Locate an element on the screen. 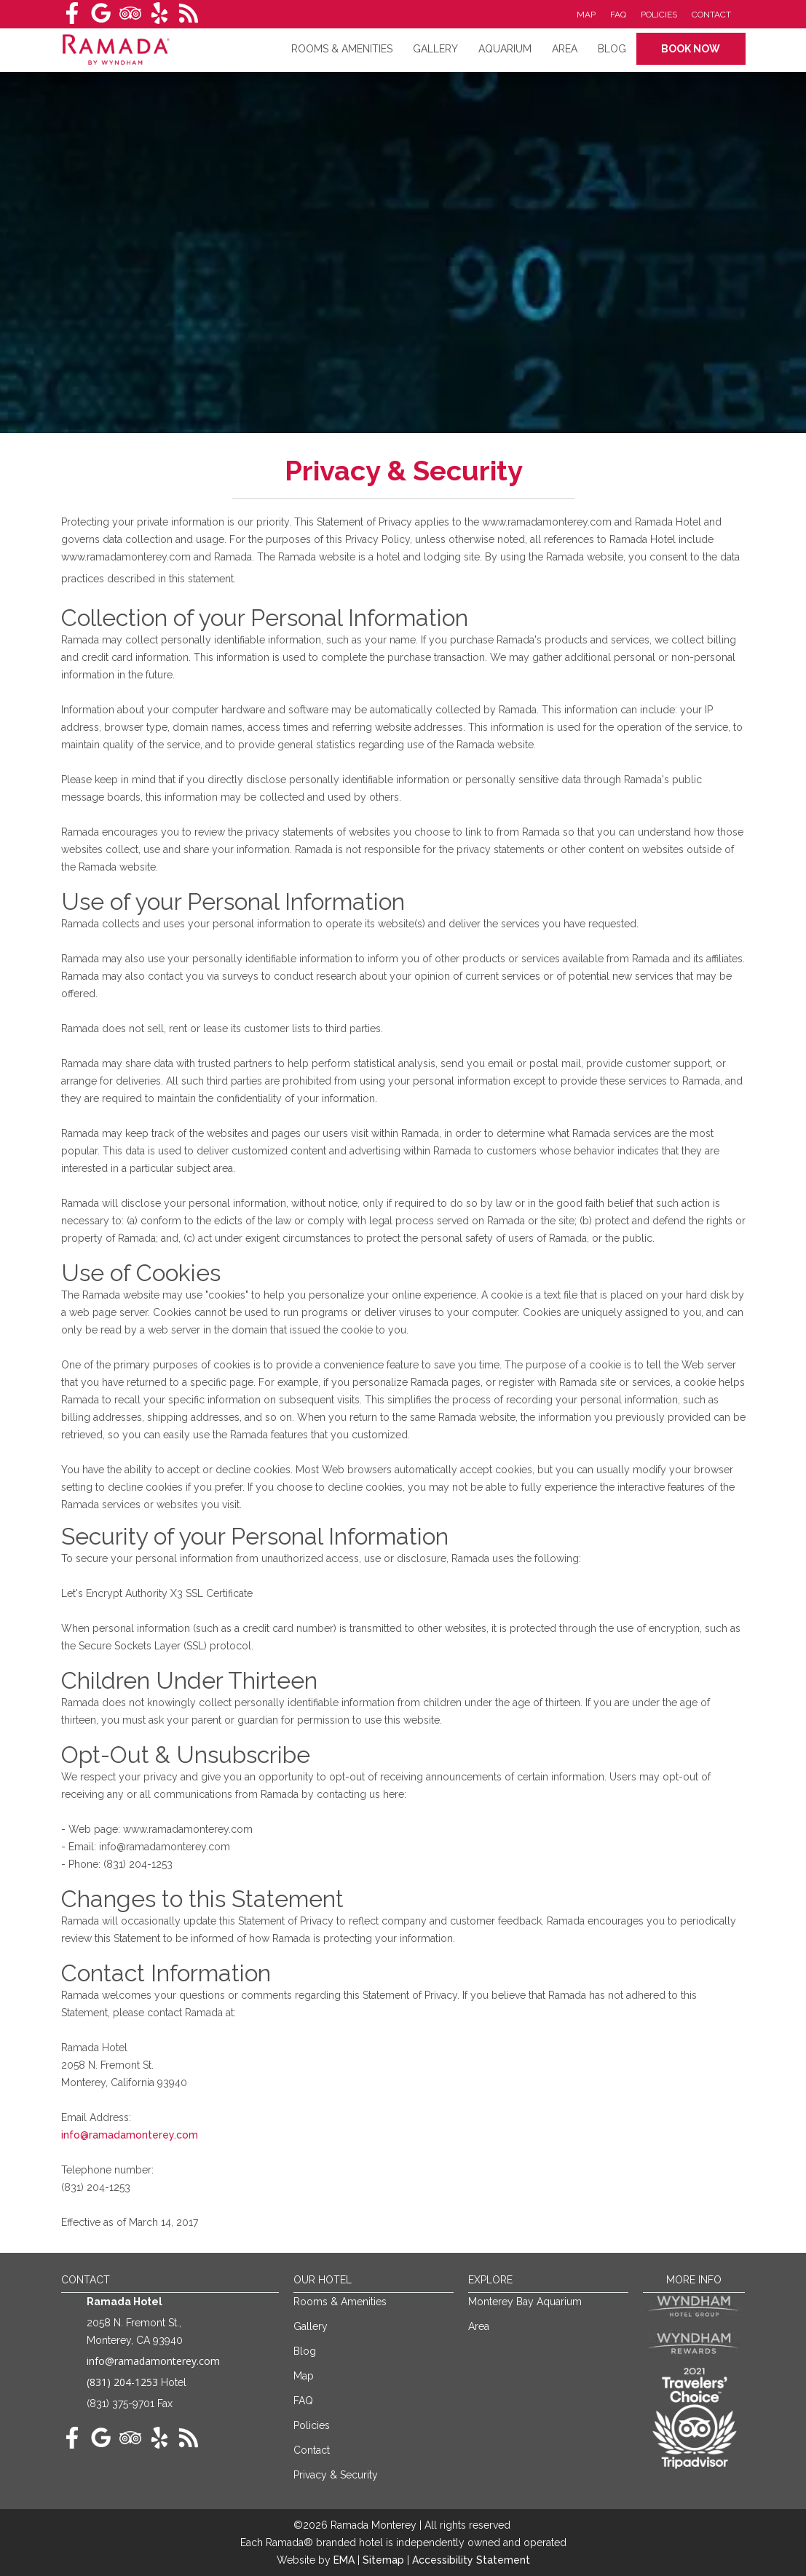  Map is located at coordinates (586, 14).